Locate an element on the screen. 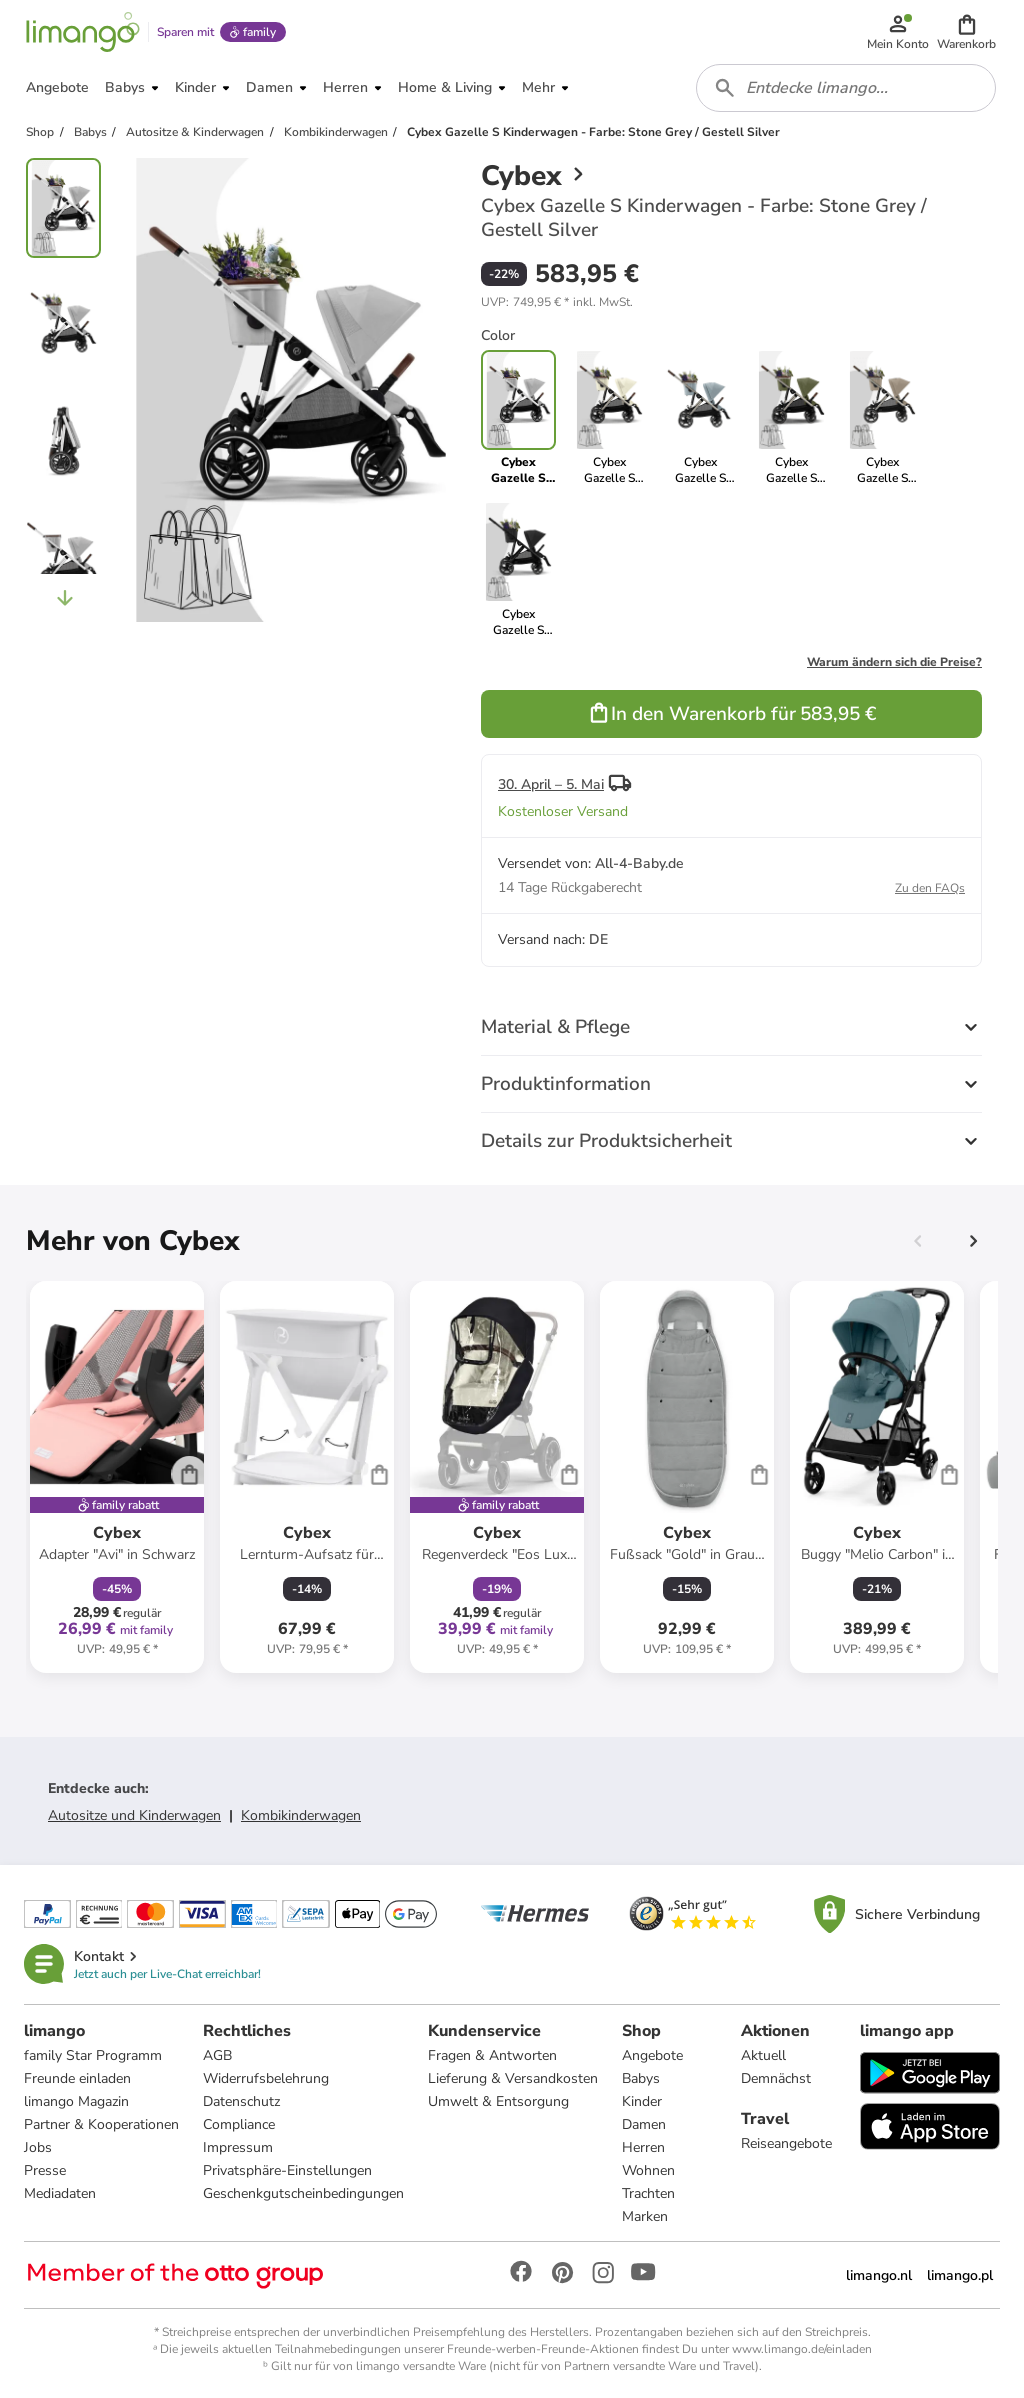 This screenshot has width=1024, height=2398. Herren is located at coordinates (643, 2147).